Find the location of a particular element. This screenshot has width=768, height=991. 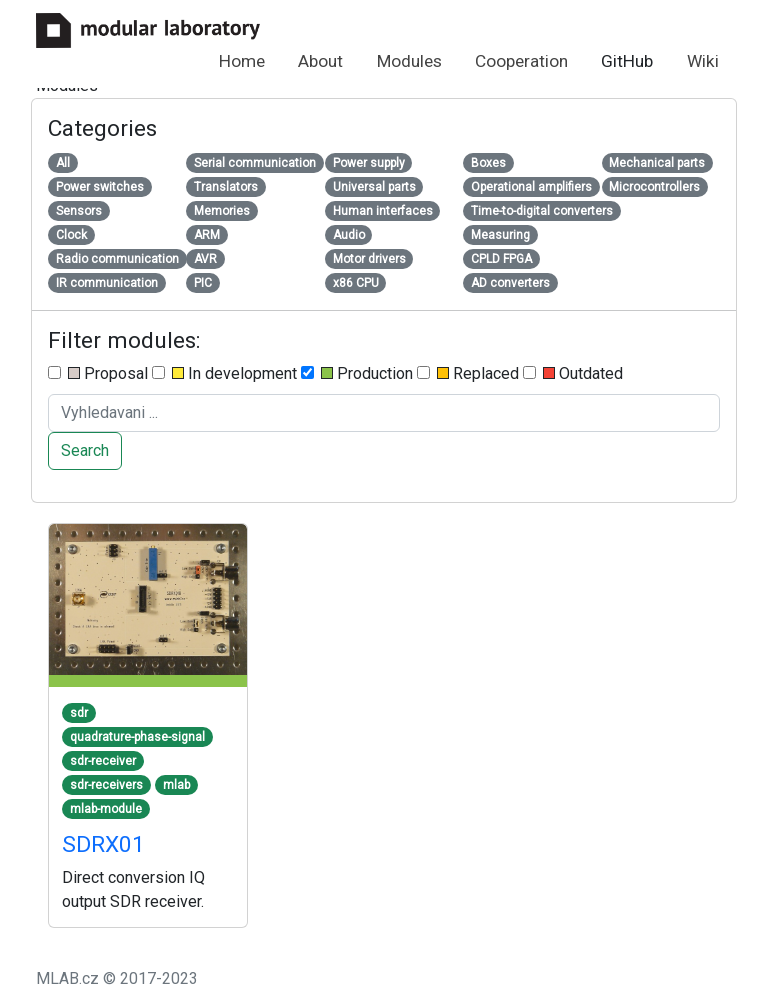

Home is located at coordinates (242, 61).